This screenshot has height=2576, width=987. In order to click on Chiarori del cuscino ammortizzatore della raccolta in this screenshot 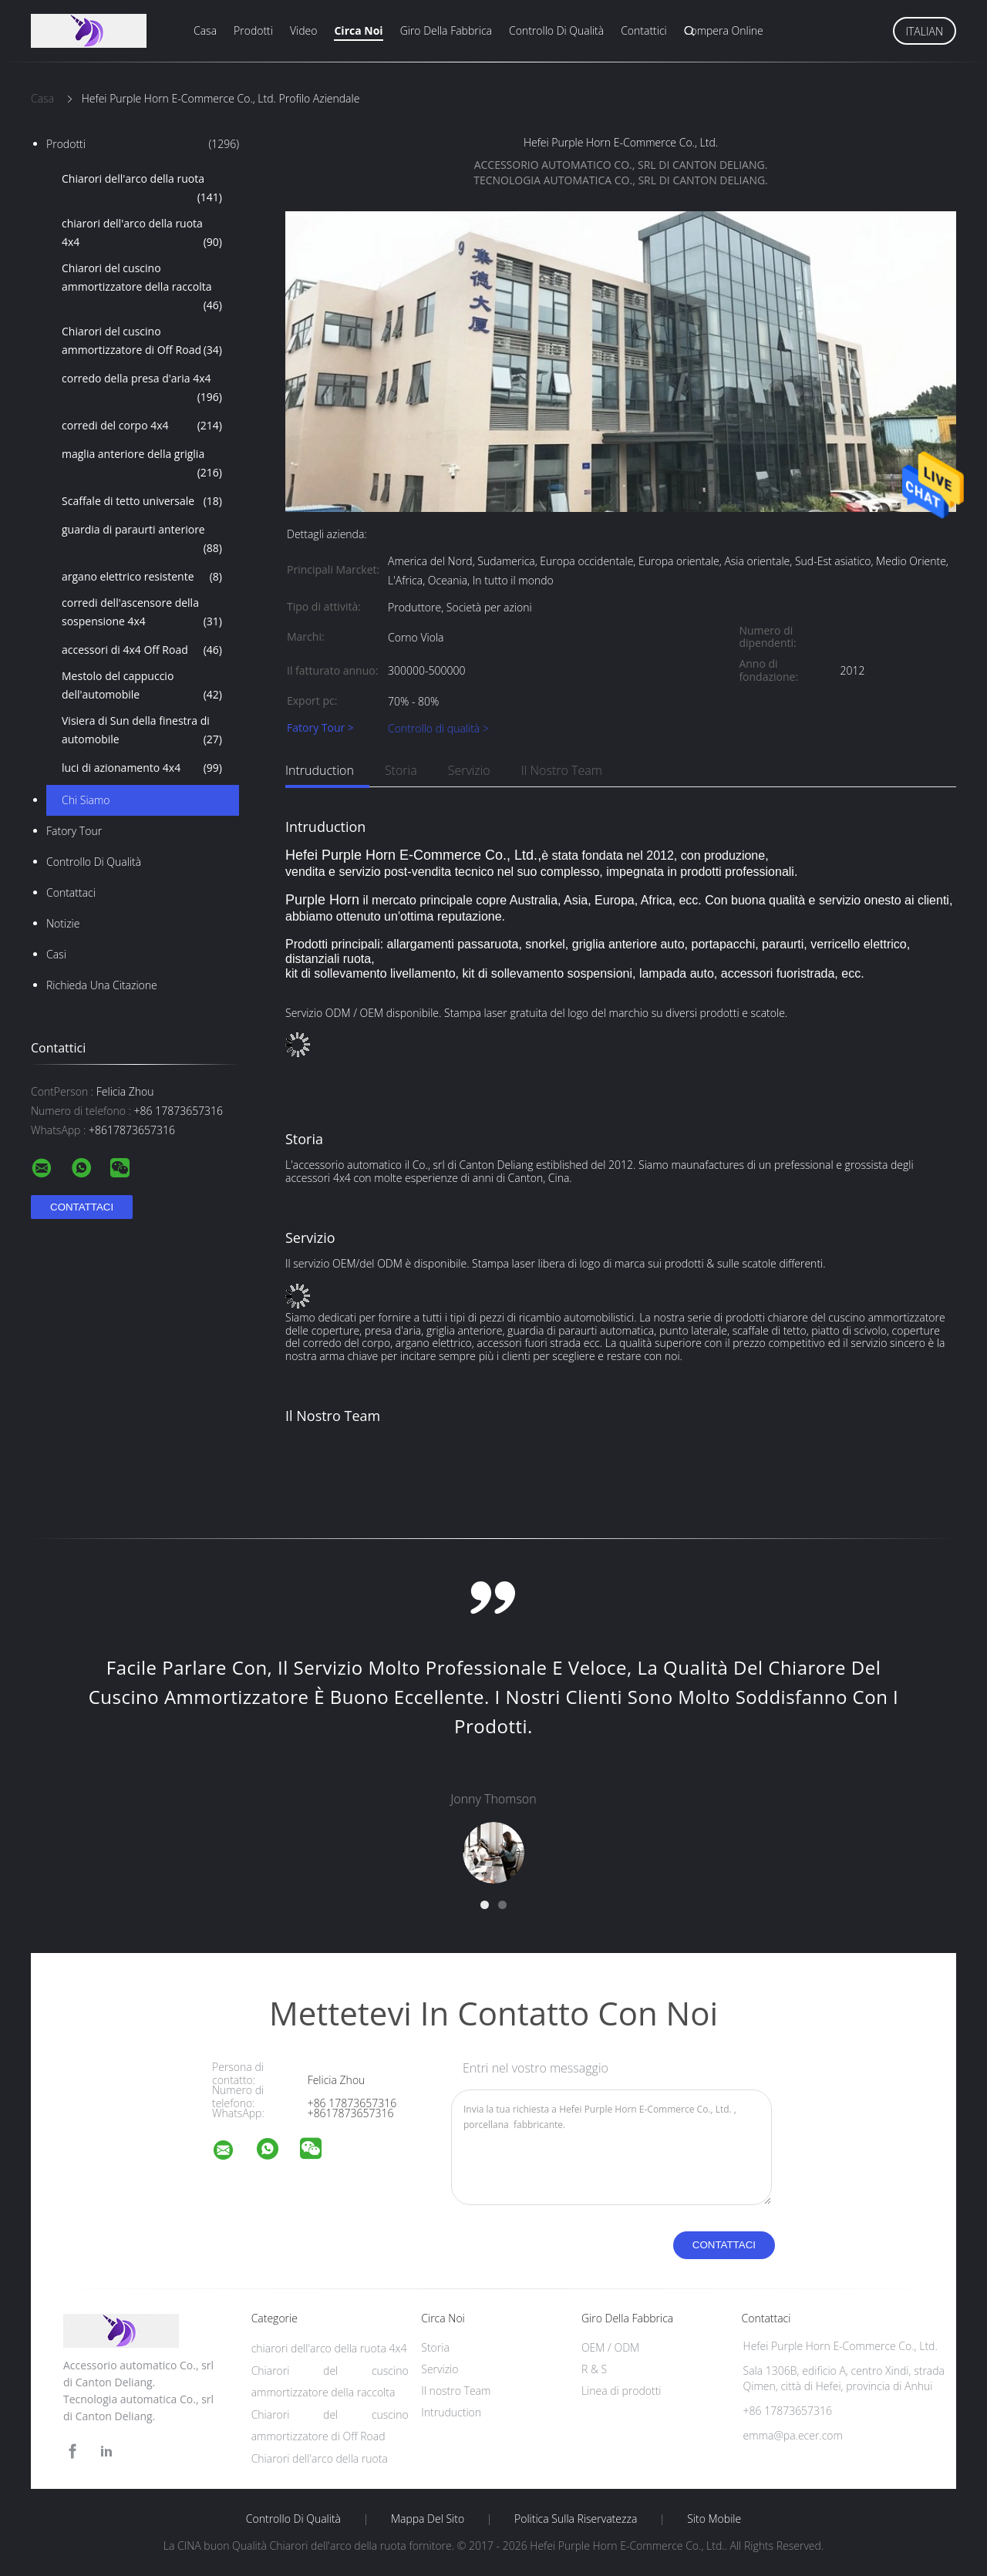, I will do `click(142, 288)`.